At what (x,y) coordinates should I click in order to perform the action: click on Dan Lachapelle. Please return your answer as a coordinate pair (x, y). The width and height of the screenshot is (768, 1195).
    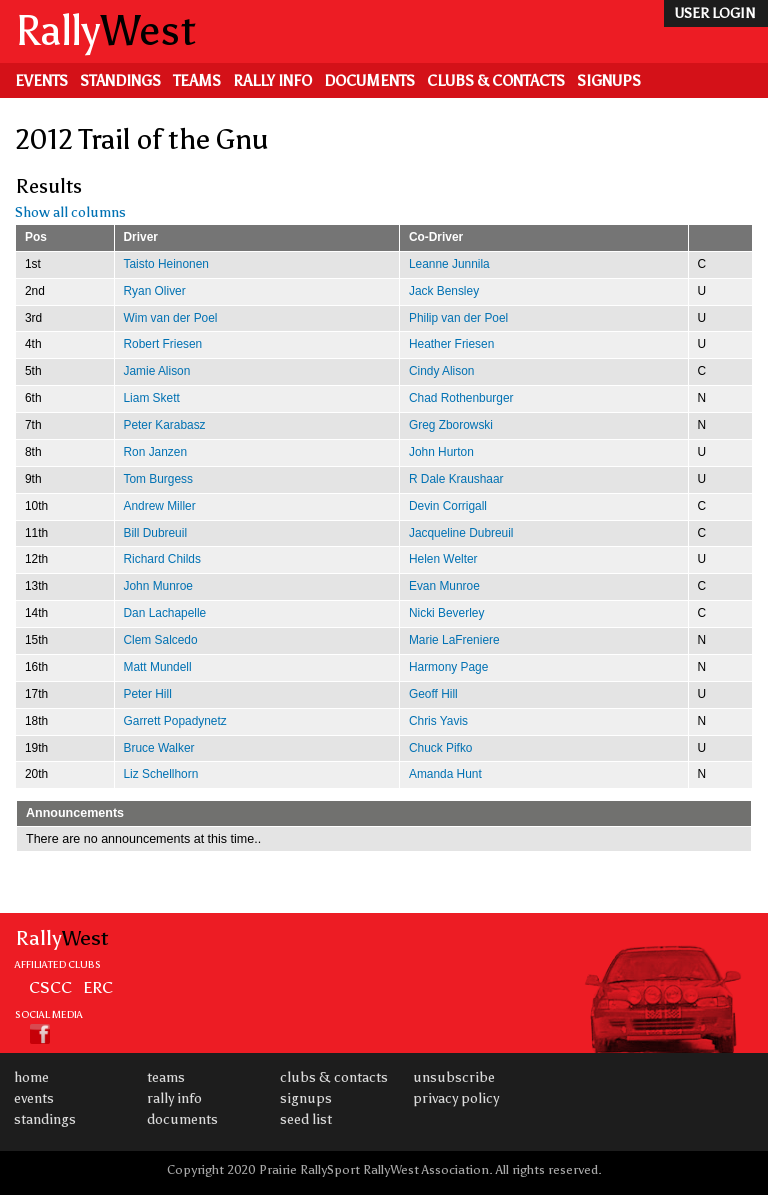
    Looking at the image, I should click on (165, 613).